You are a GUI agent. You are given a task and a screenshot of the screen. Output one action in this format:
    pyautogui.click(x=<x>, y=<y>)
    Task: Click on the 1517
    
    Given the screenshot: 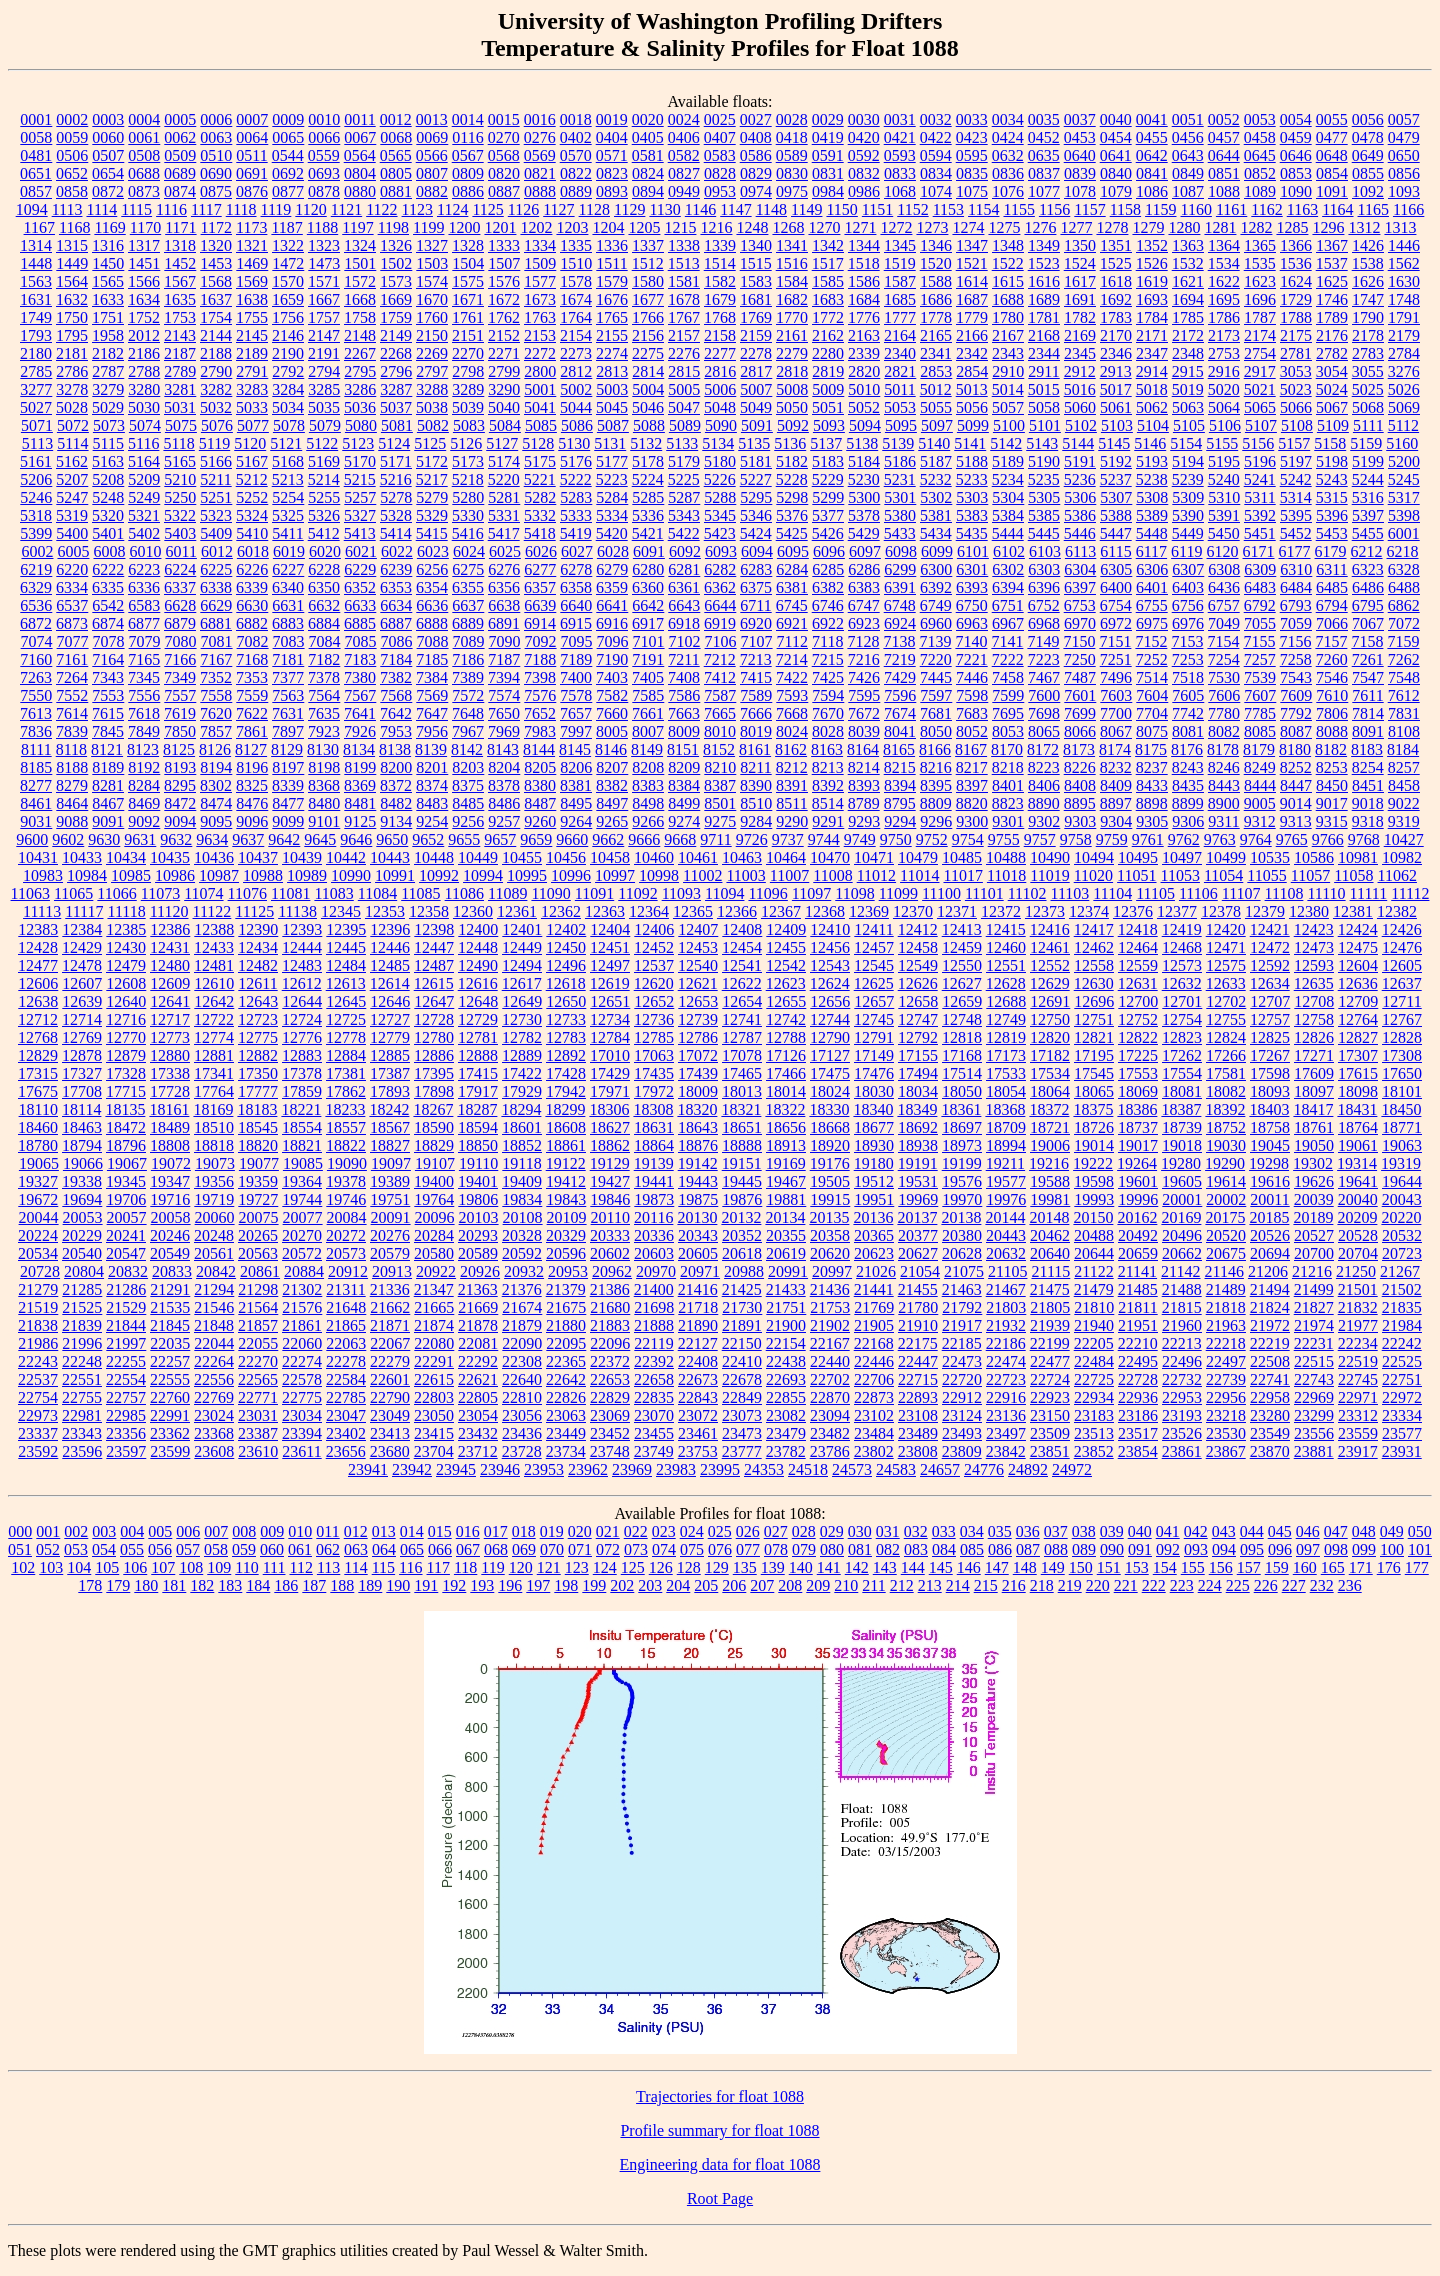 What is the action you would take?
    pyautogui.click(x=828, y=263)
    